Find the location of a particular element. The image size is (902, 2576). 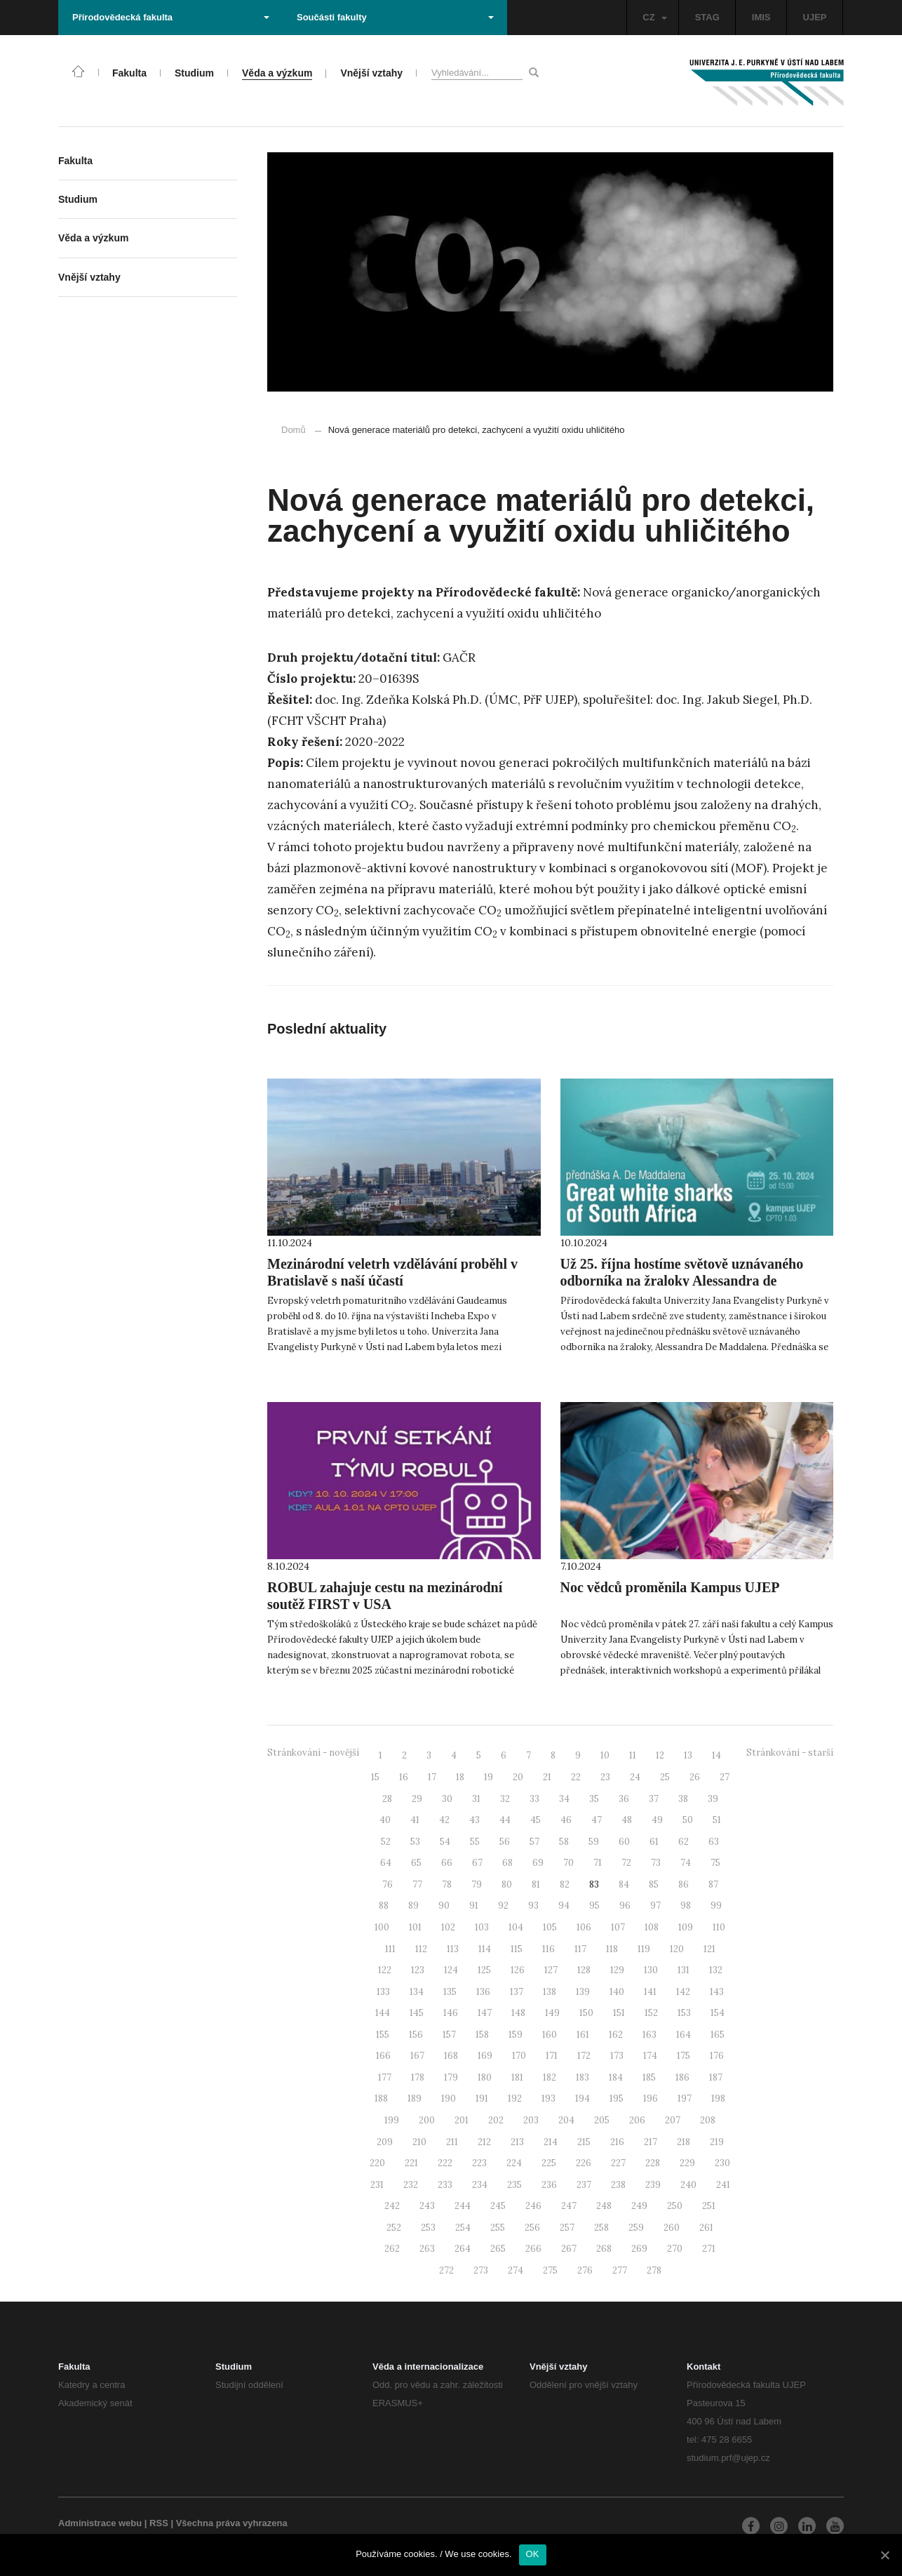

170 is located at coordinates (519, 2056).